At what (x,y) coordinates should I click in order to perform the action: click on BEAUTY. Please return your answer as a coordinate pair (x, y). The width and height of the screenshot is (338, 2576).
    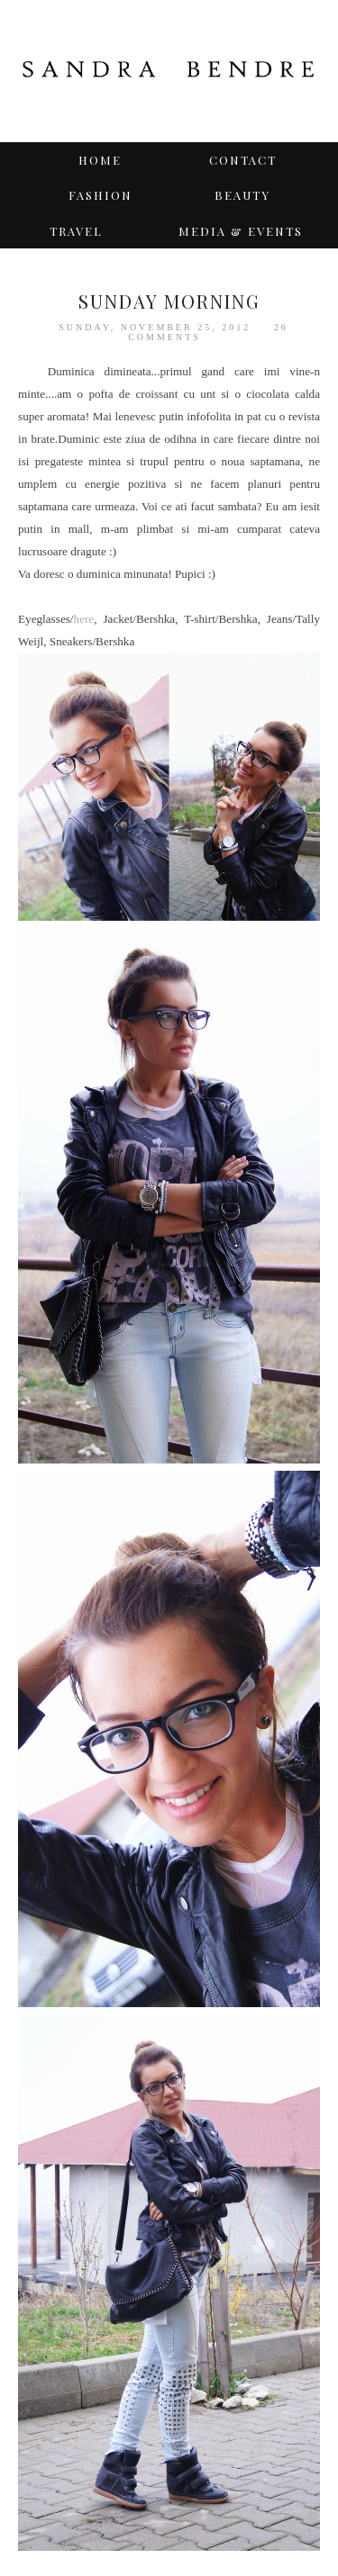
    Looking at the image, I should click on (242, 195).